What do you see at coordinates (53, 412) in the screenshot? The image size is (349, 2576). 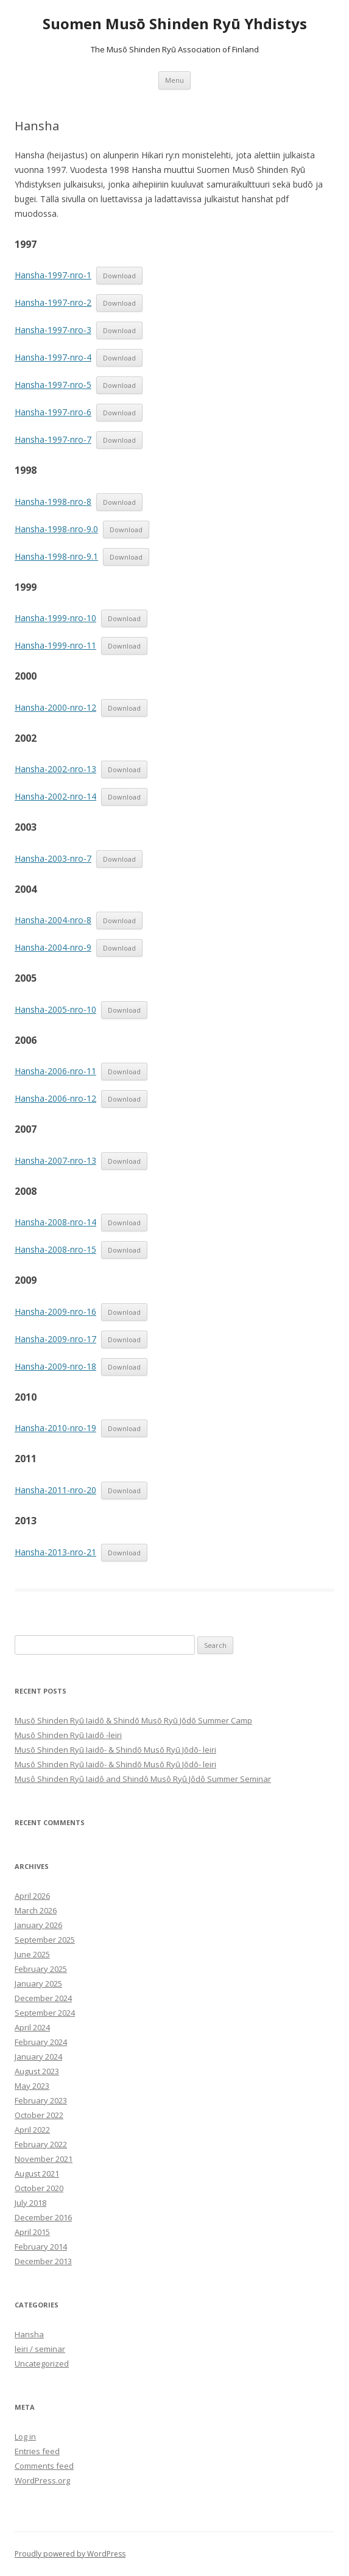 I see `Hansha-1997-nro-6` at bounding box center [53, 412].